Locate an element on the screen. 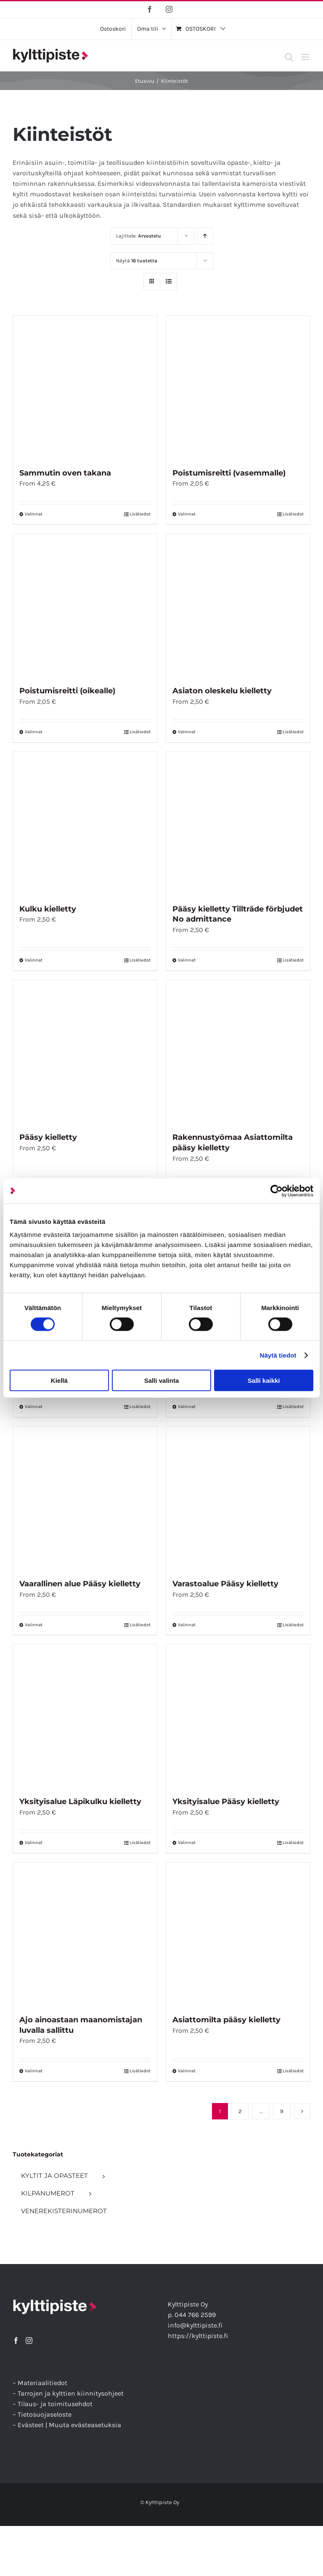 This screenshot has width=323, height=2576. Tietosuojaseloste is located at coordinates (44, 2414).